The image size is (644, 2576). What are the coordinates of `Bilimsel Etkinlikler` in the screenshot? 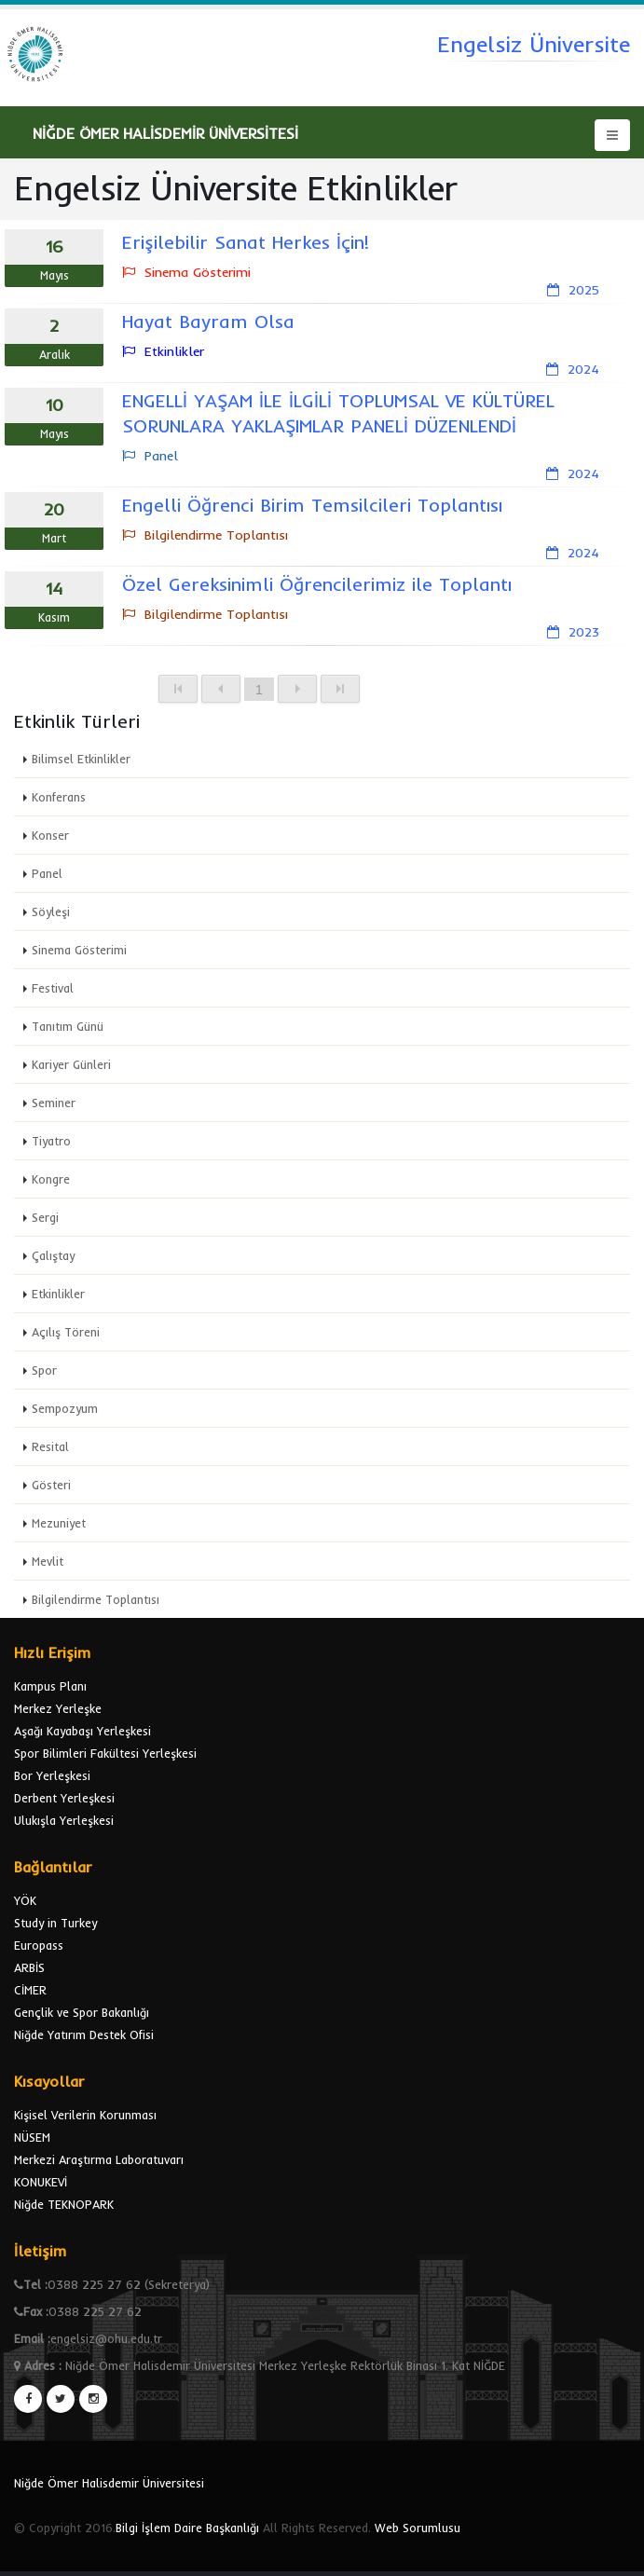 It's located at (81, 758).